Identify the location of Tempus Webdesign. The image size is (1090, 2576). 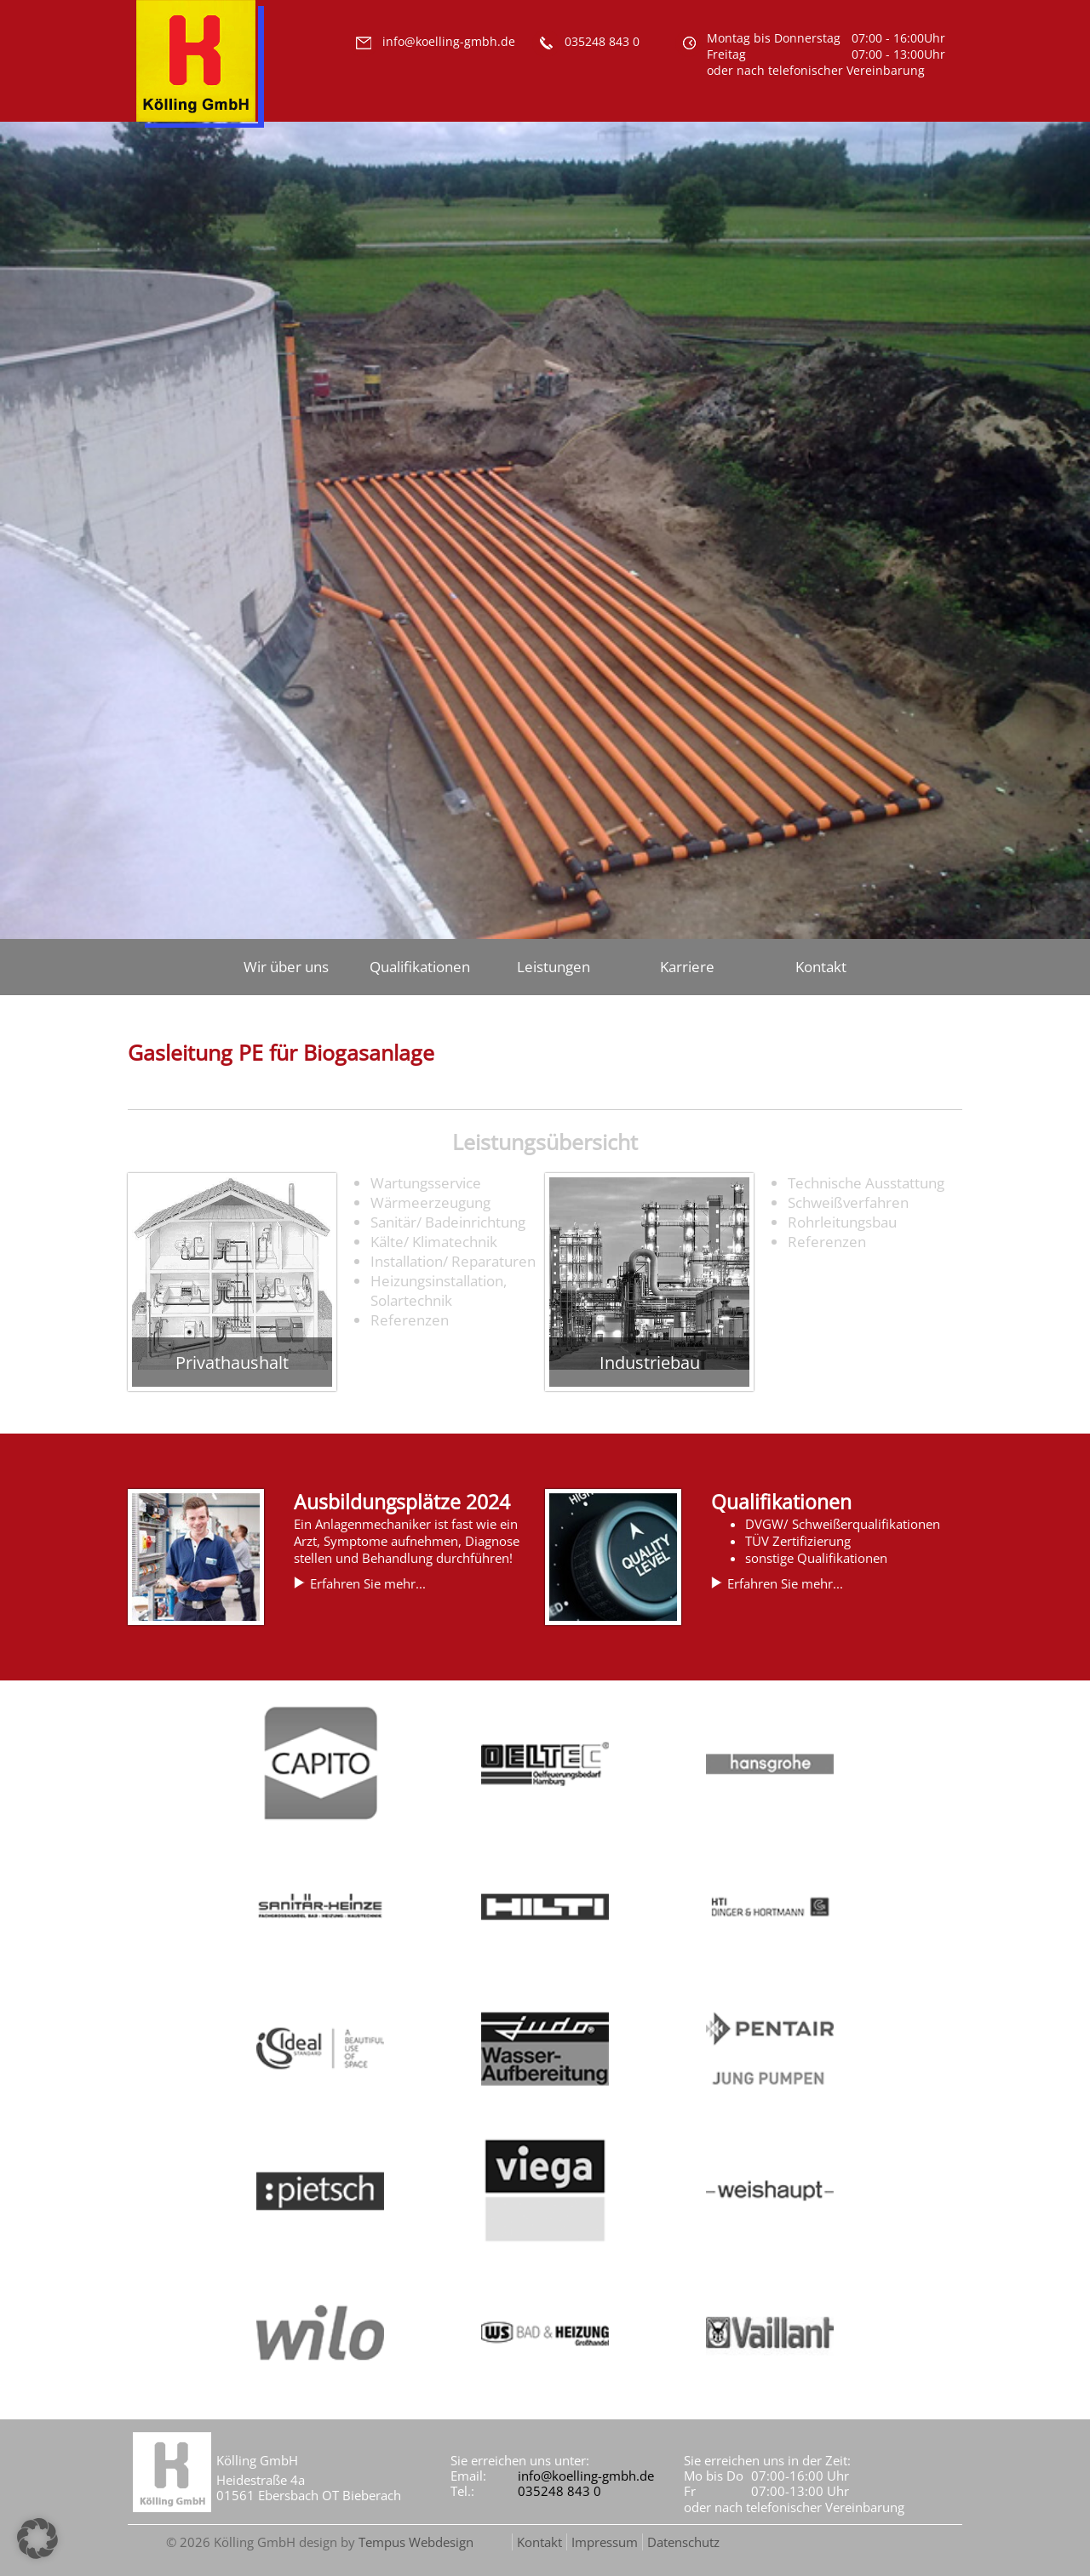
(416, 2541).